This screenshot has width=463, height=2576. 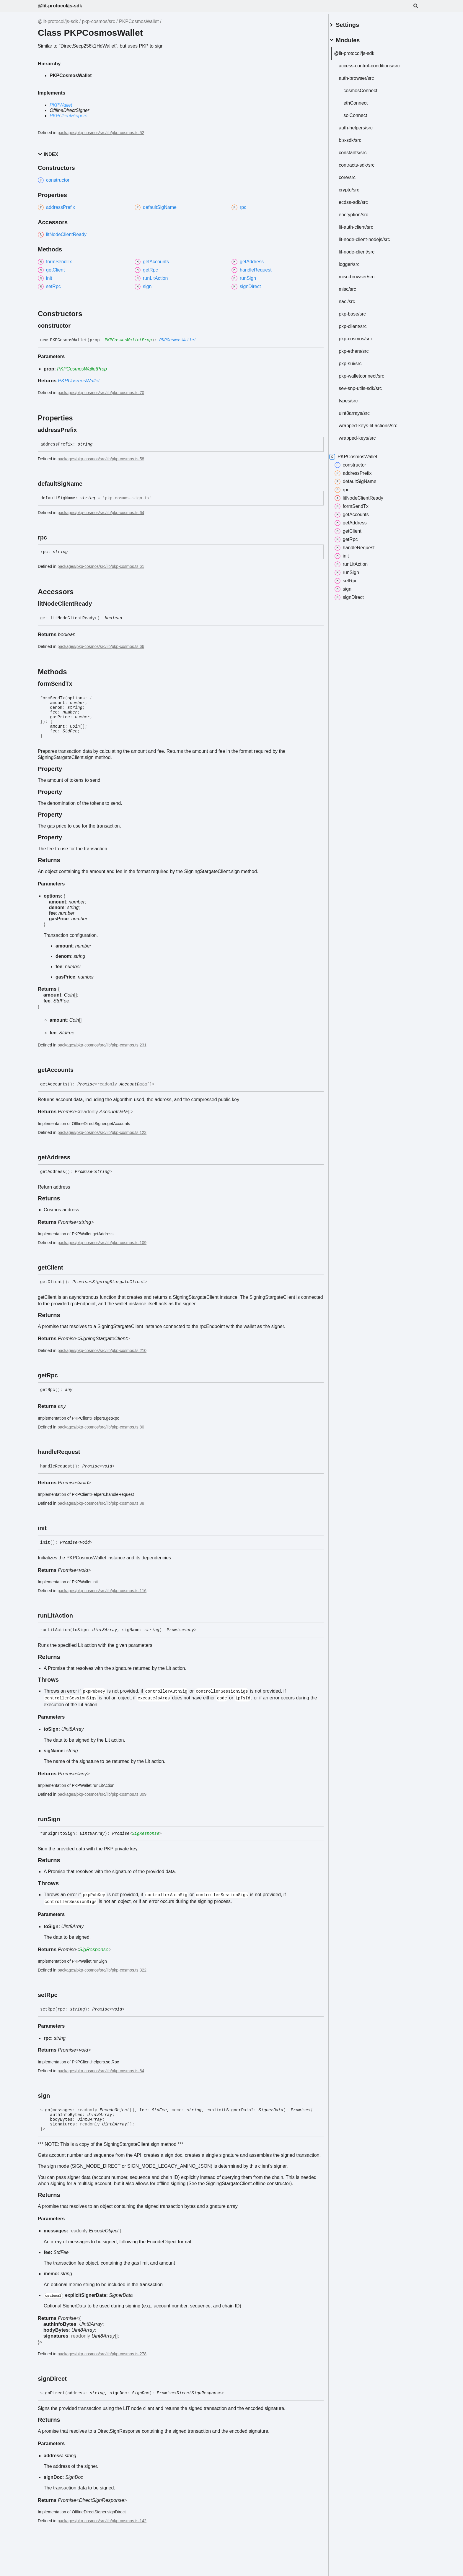 I want to click on getAccounts, so click(x=359, y=512).